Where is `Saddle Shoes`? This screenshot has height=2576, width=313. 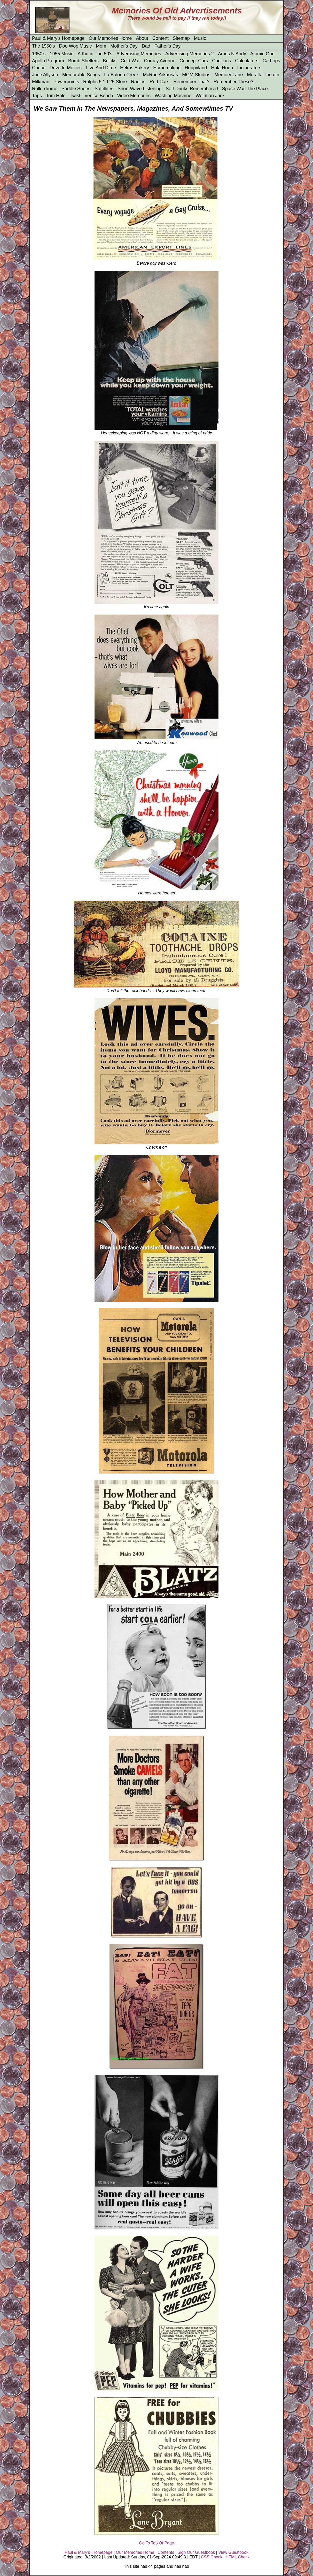
Saddle Shoes is located at coordinates (75, 88).